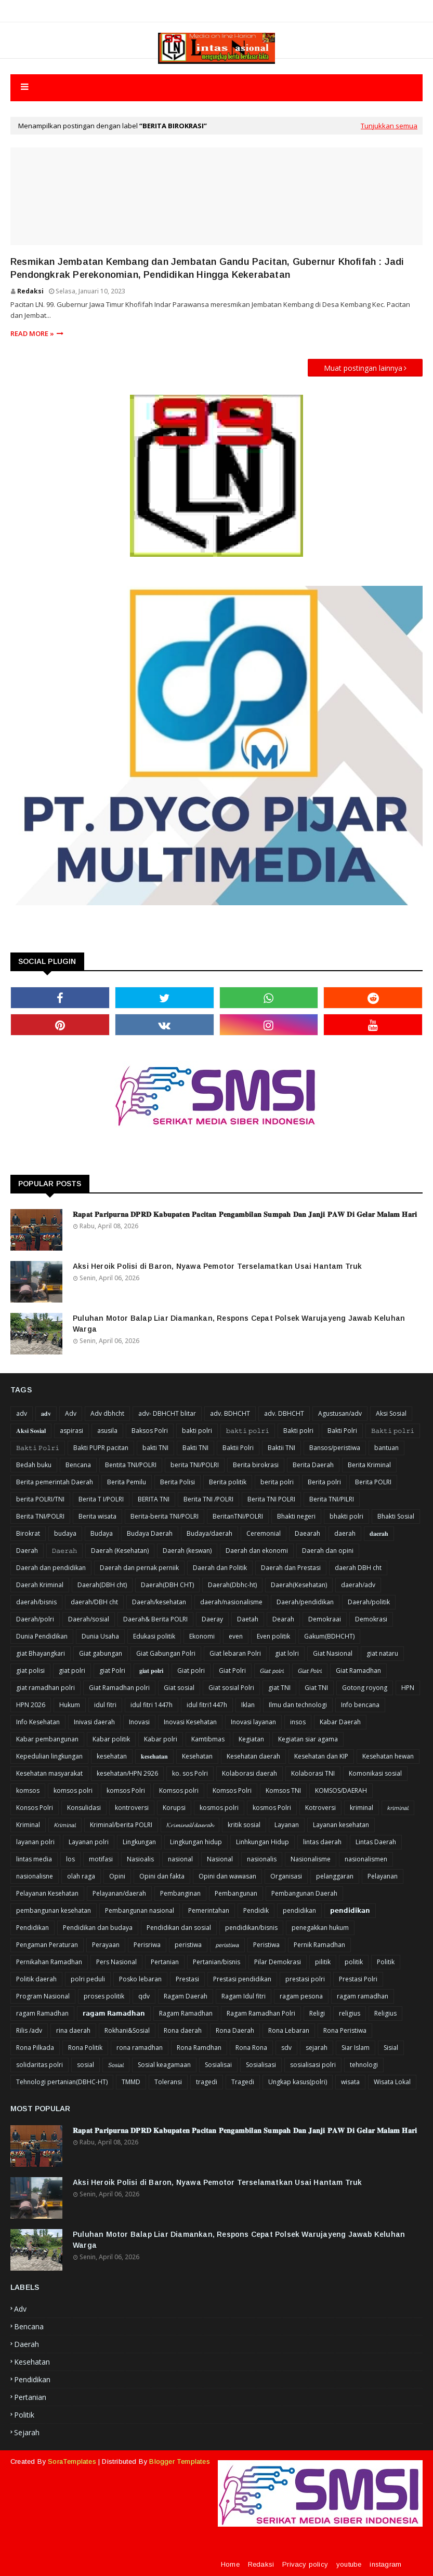 The image size is (433, 2576). What do you see at coordinates (117, 1876) in the screenshot?
I see `Opini` at bounding box center [117, 1876].